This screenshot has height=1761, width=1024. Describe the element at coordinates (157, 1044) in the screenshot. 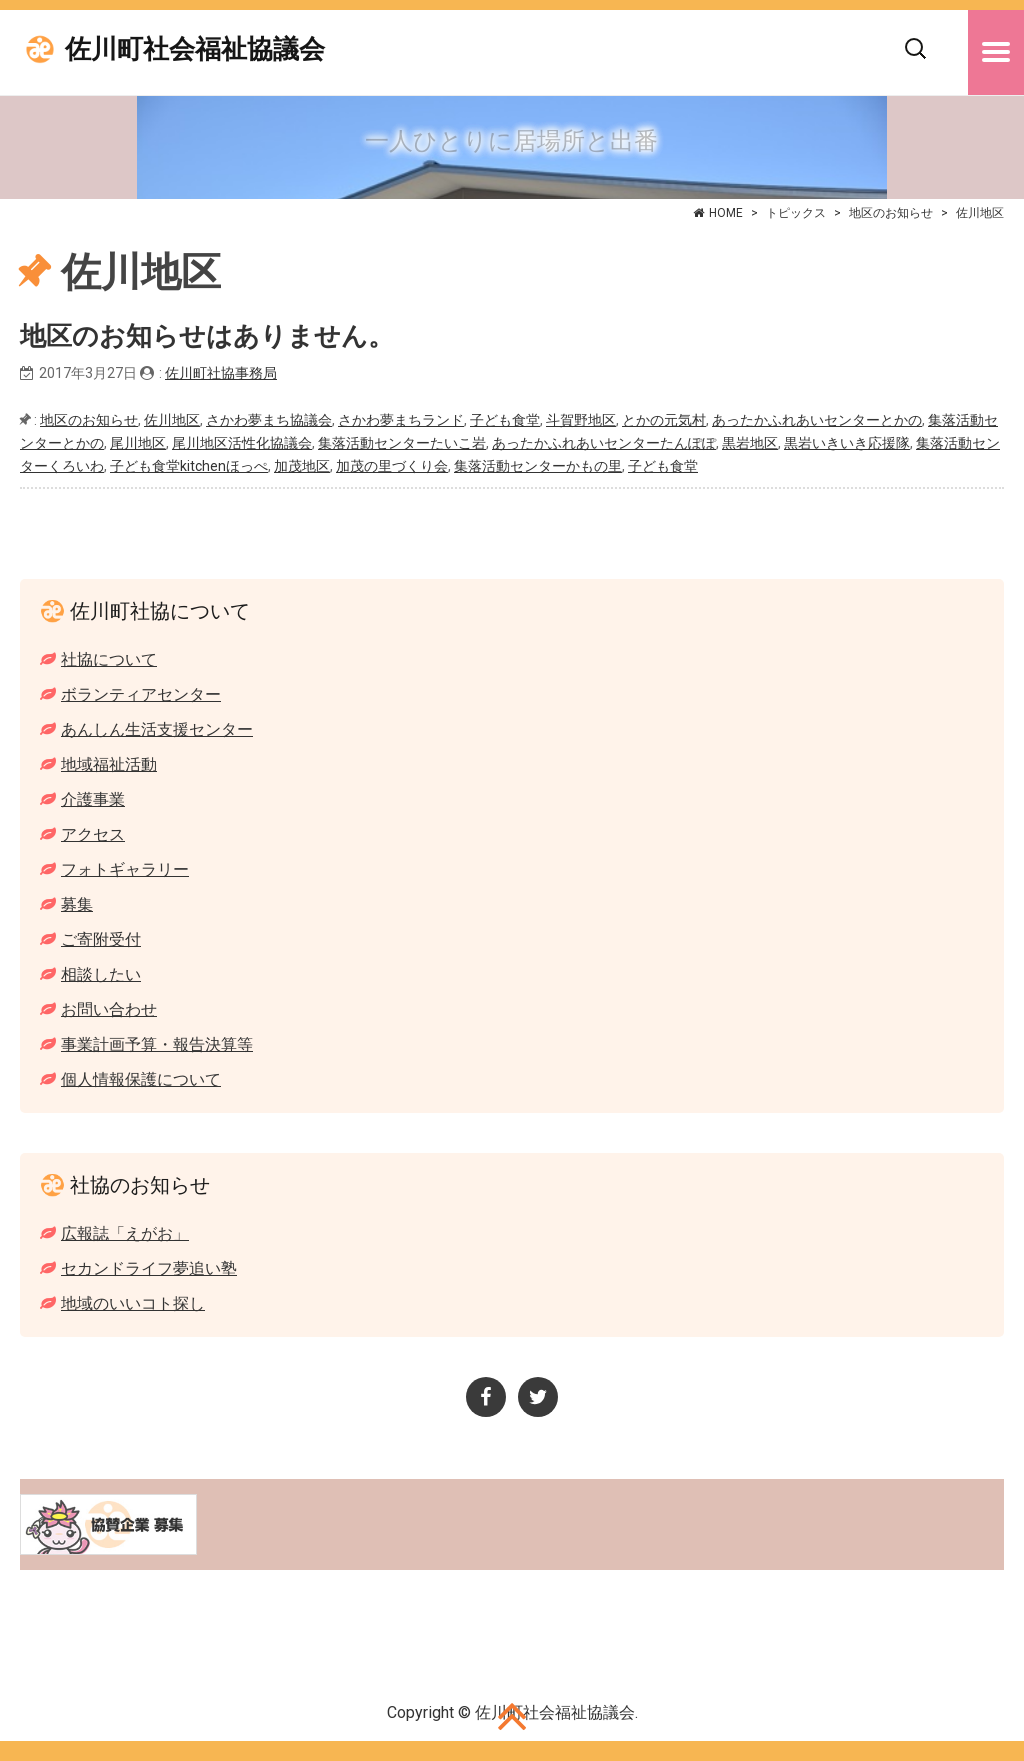

I see `事業計画予算・報告決算等` at that location.